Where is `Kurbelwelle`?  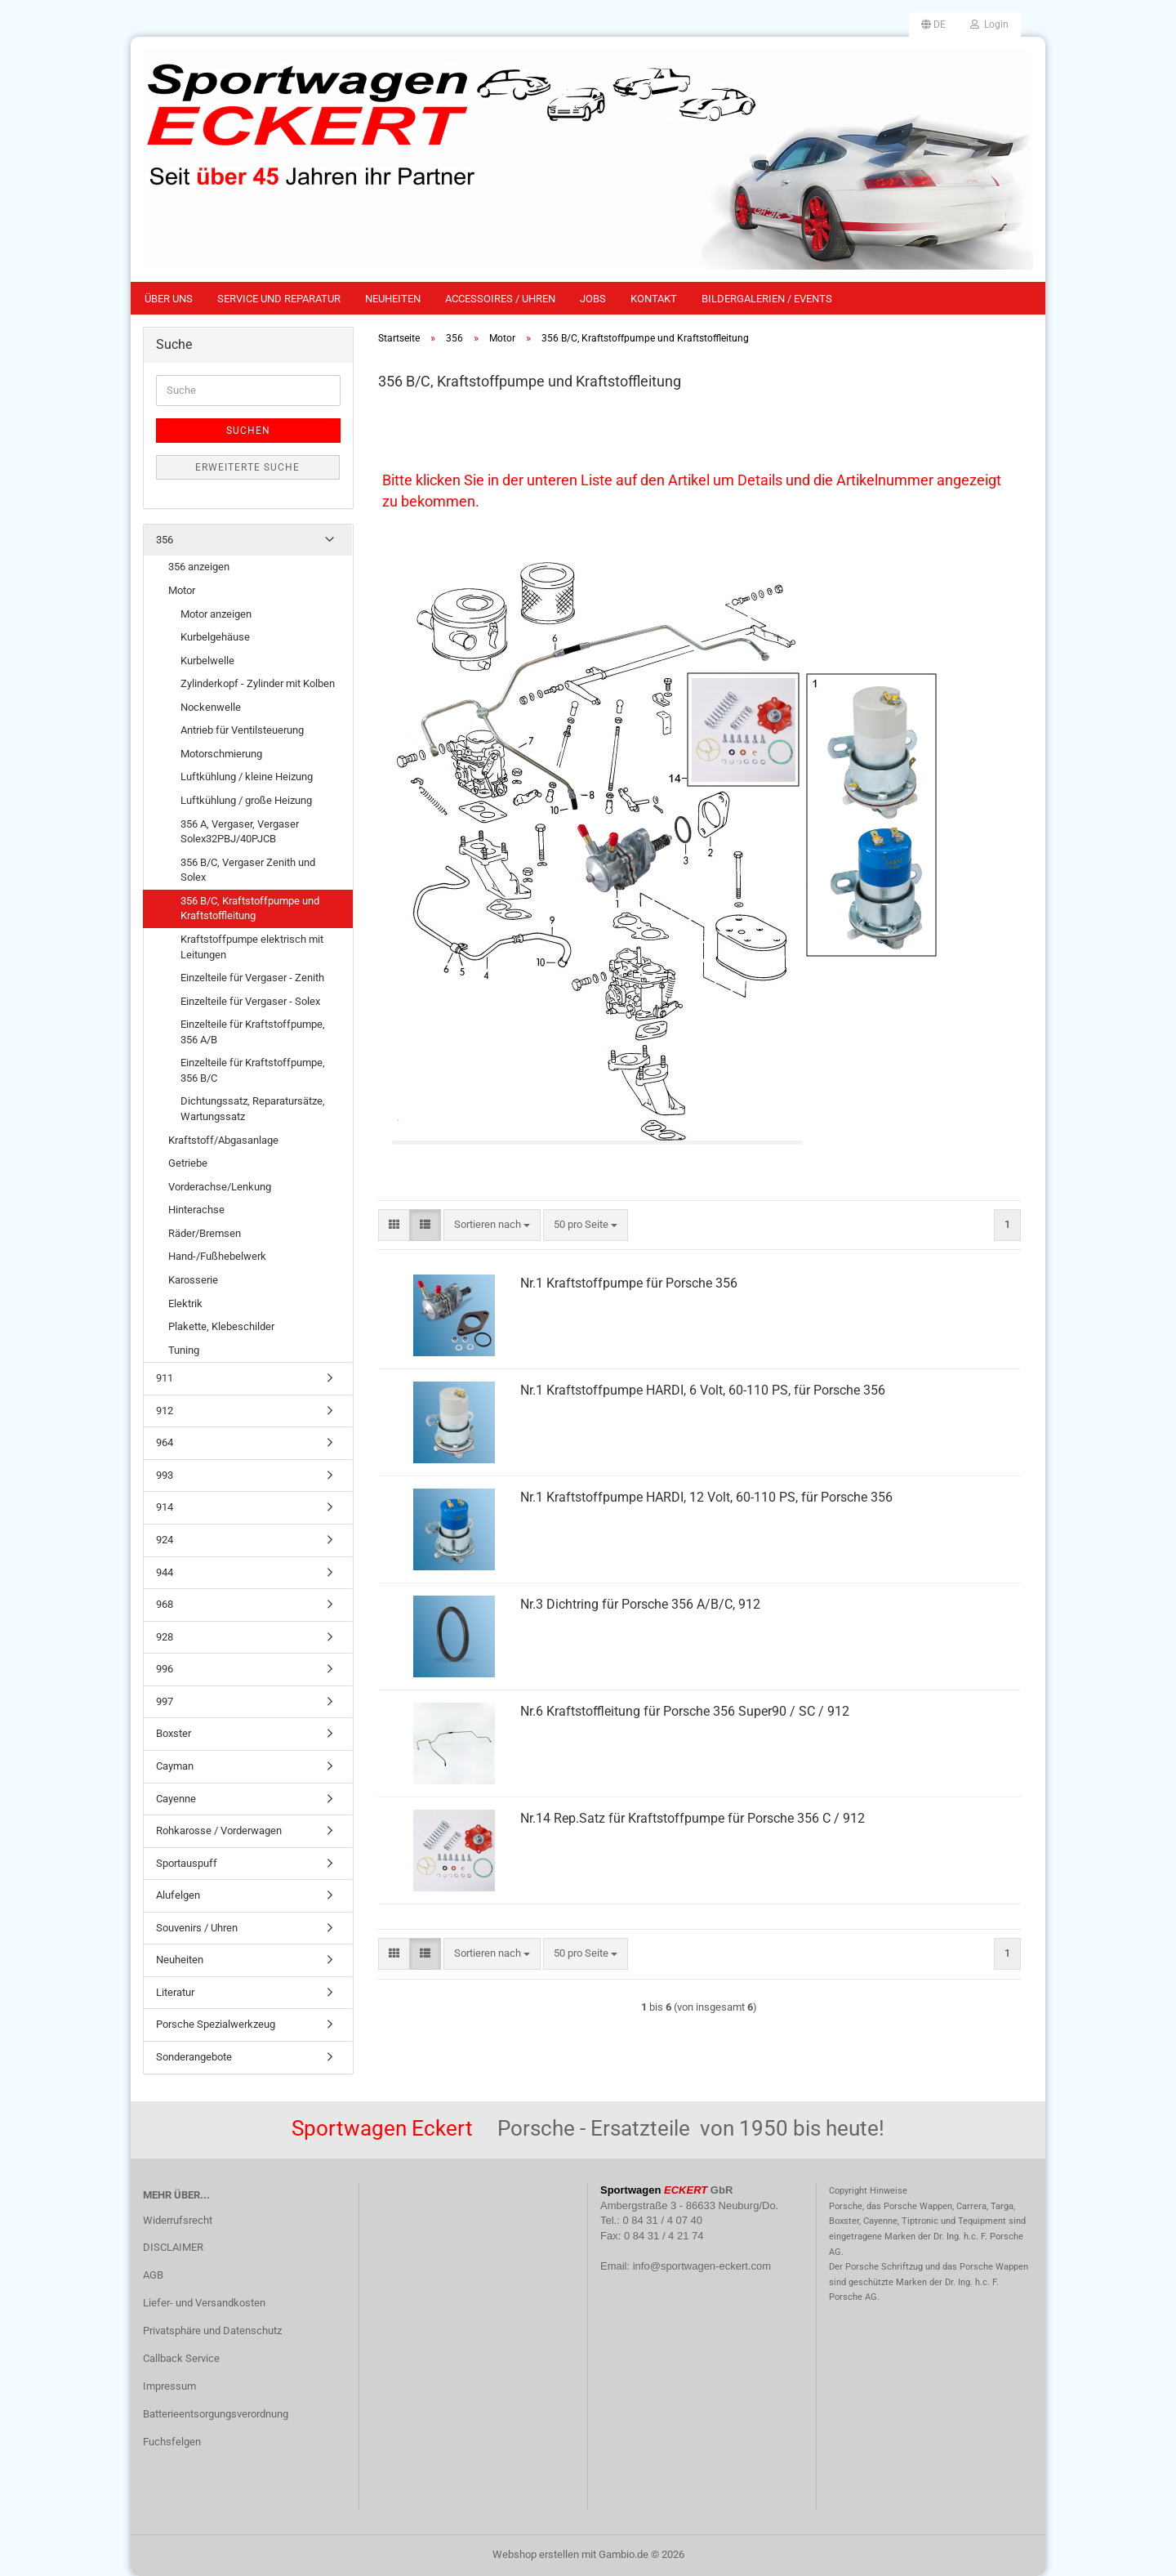 Kurbelwelle is located at coordinates (207, 660).